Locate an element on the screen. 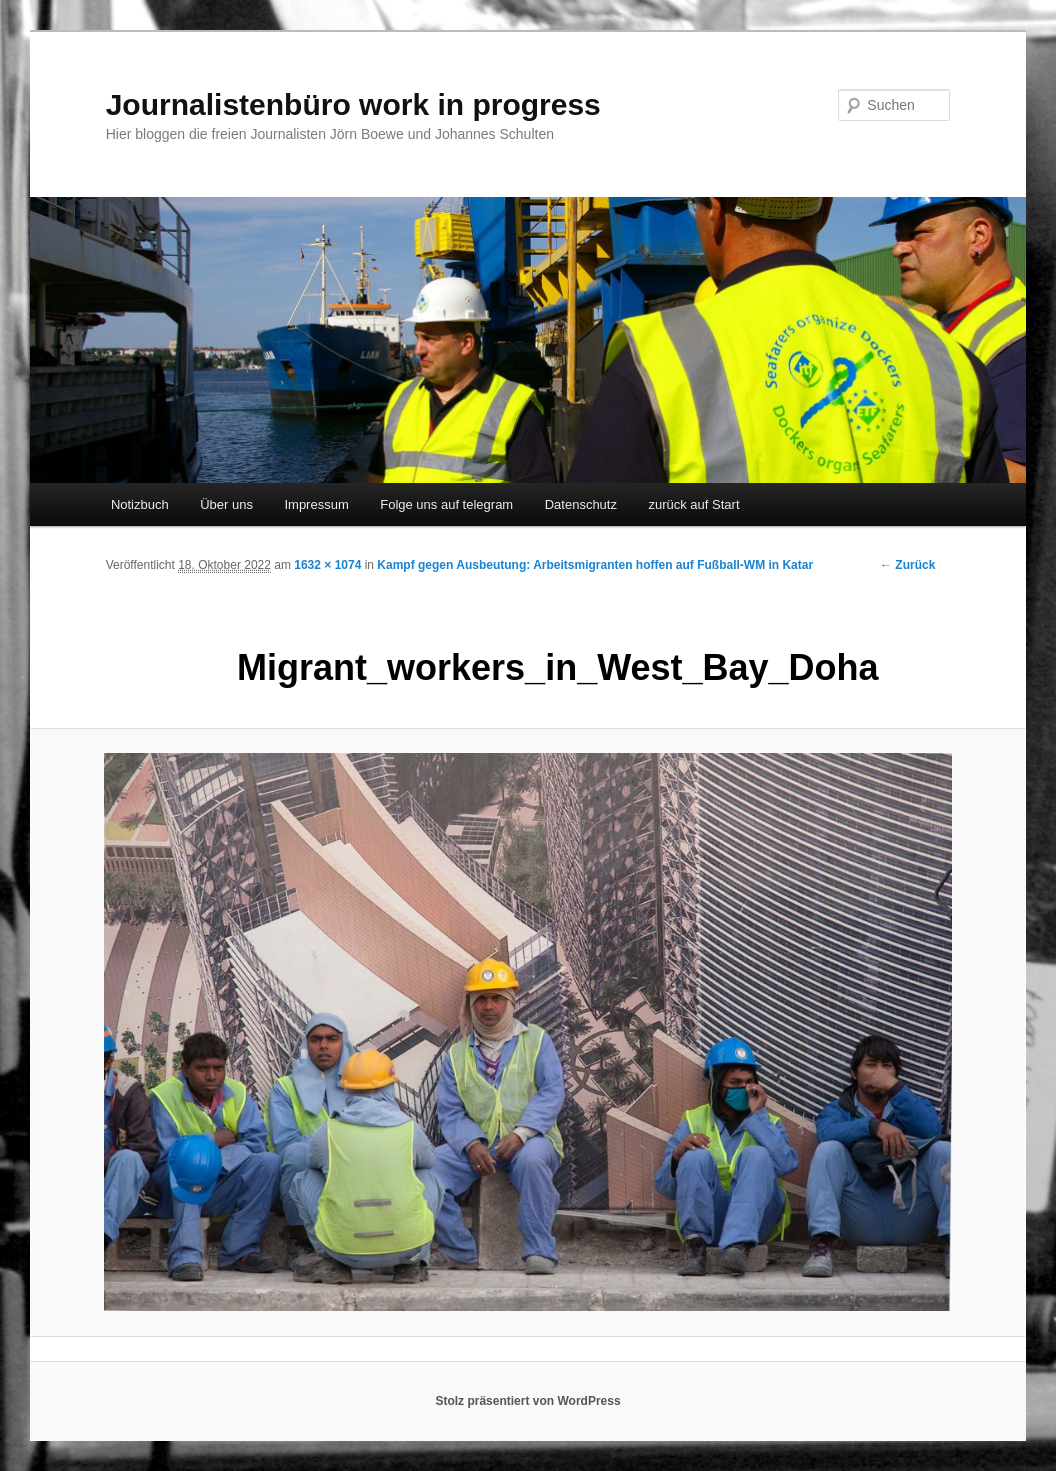  1632 × 1074 is located at coordinates (327, 565).